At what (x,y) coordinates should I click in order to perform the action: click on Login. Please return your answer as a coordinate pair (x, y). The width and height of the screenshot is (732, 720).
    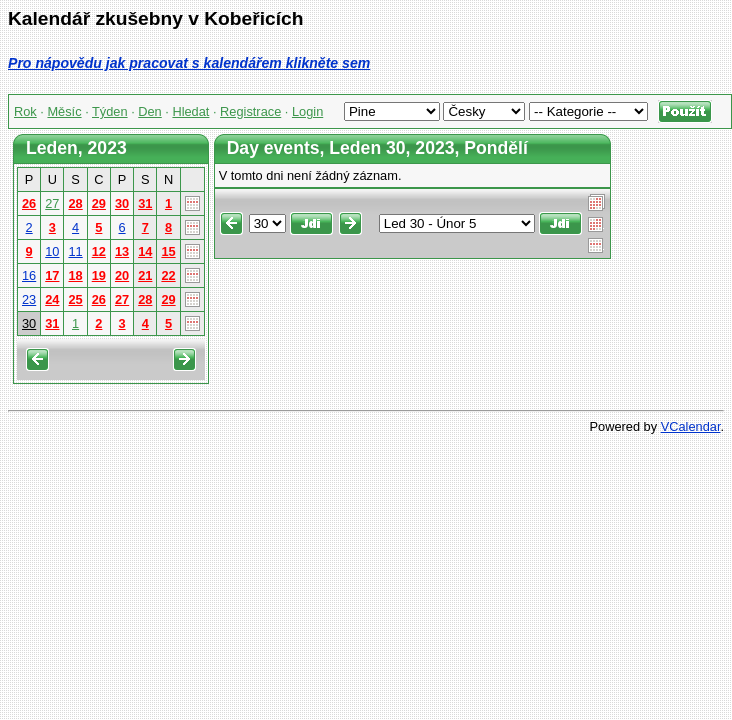
    Looking at the image, I should click on (307, 111).